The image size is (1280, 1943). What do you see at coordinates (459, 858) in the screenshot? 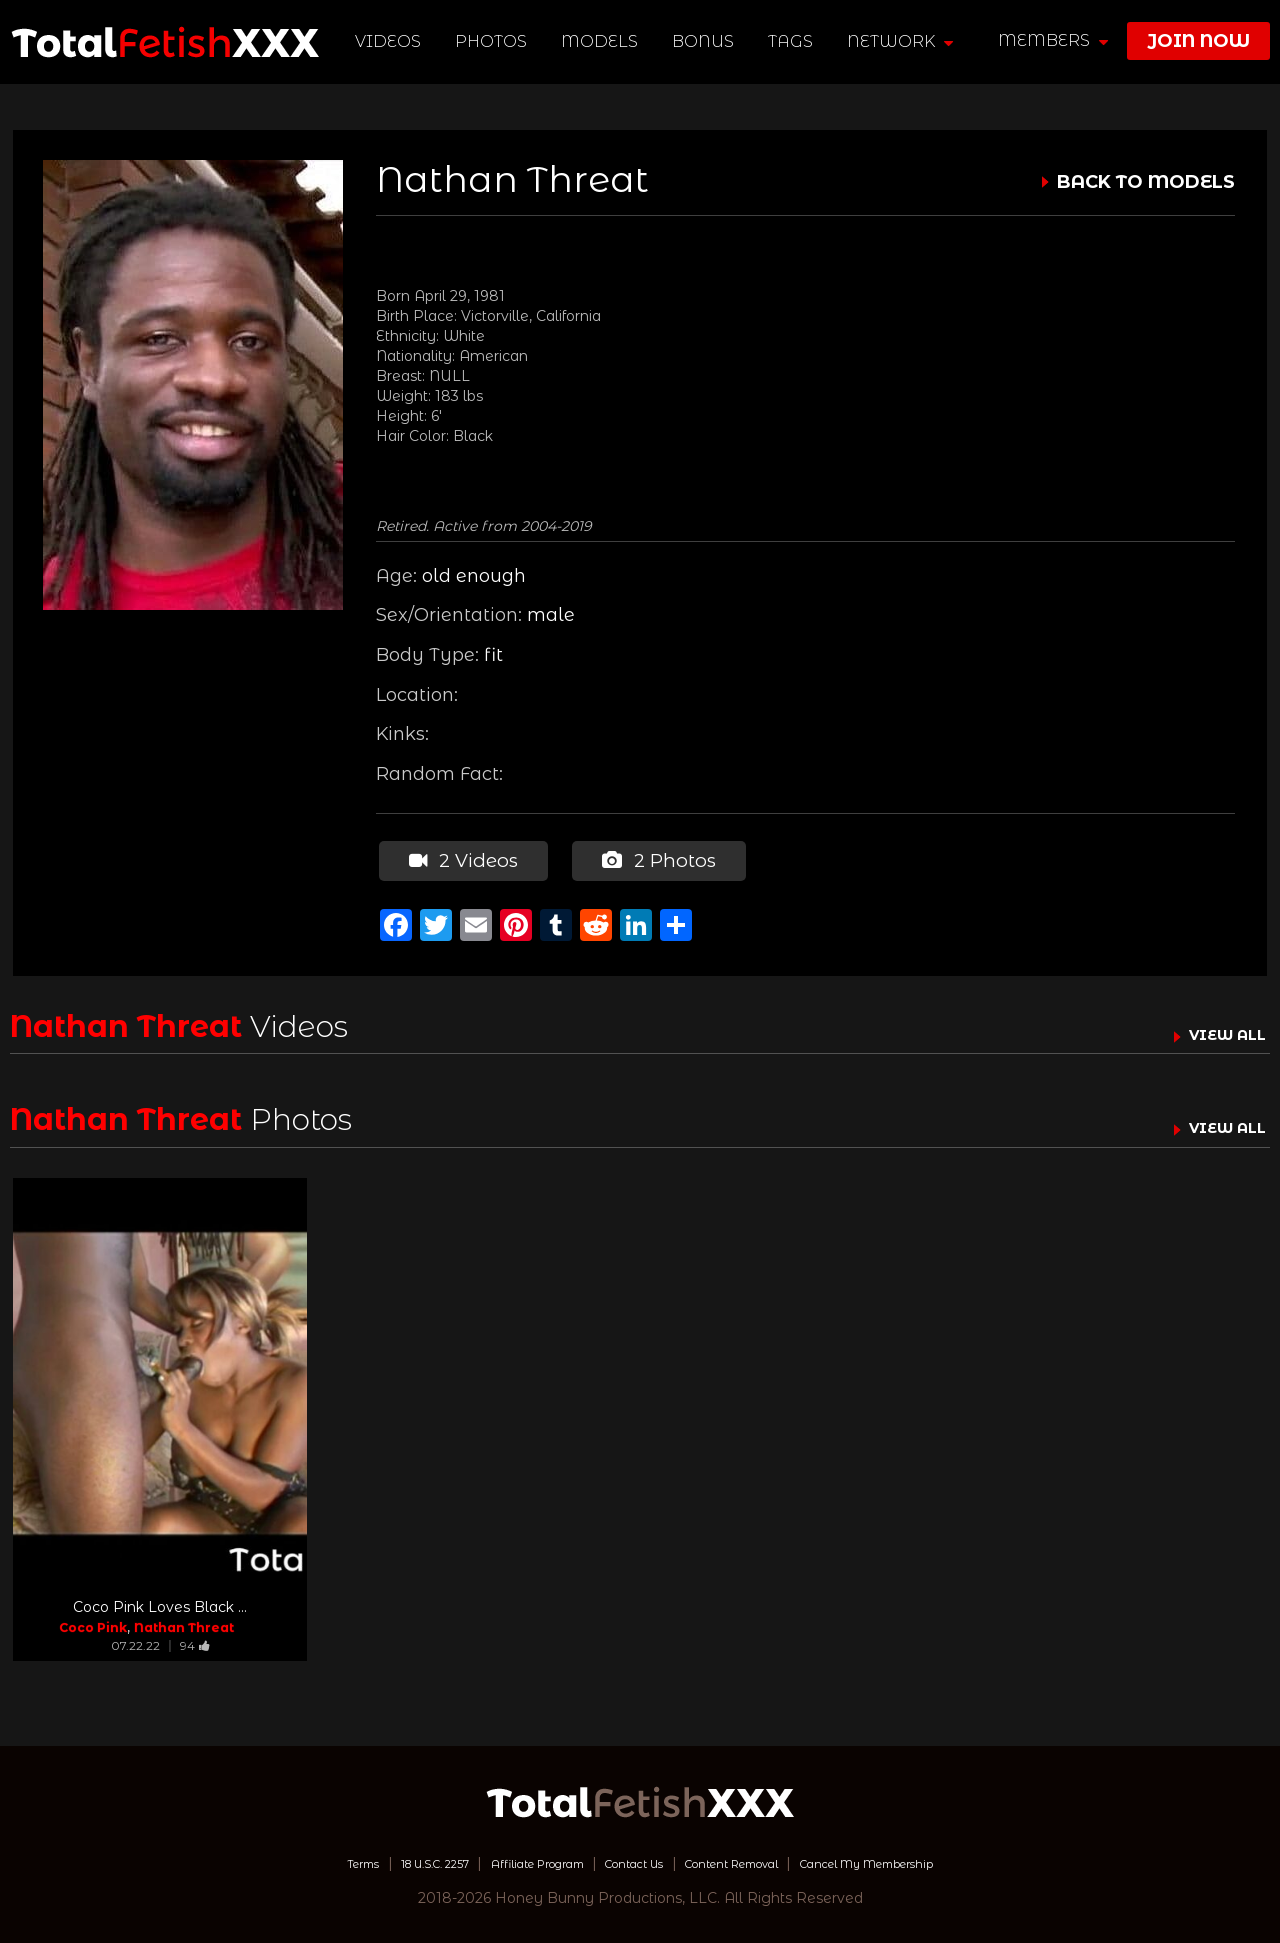
I see `2 Videos` at bounding box center [459, 858].